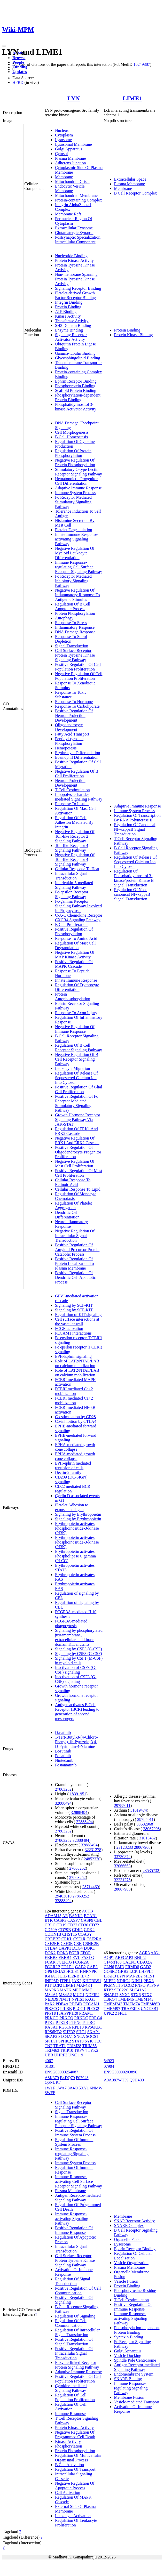 The width and height of the screenshot is (164, 2576). I want to click on TRAT1, so click(59, 2046).